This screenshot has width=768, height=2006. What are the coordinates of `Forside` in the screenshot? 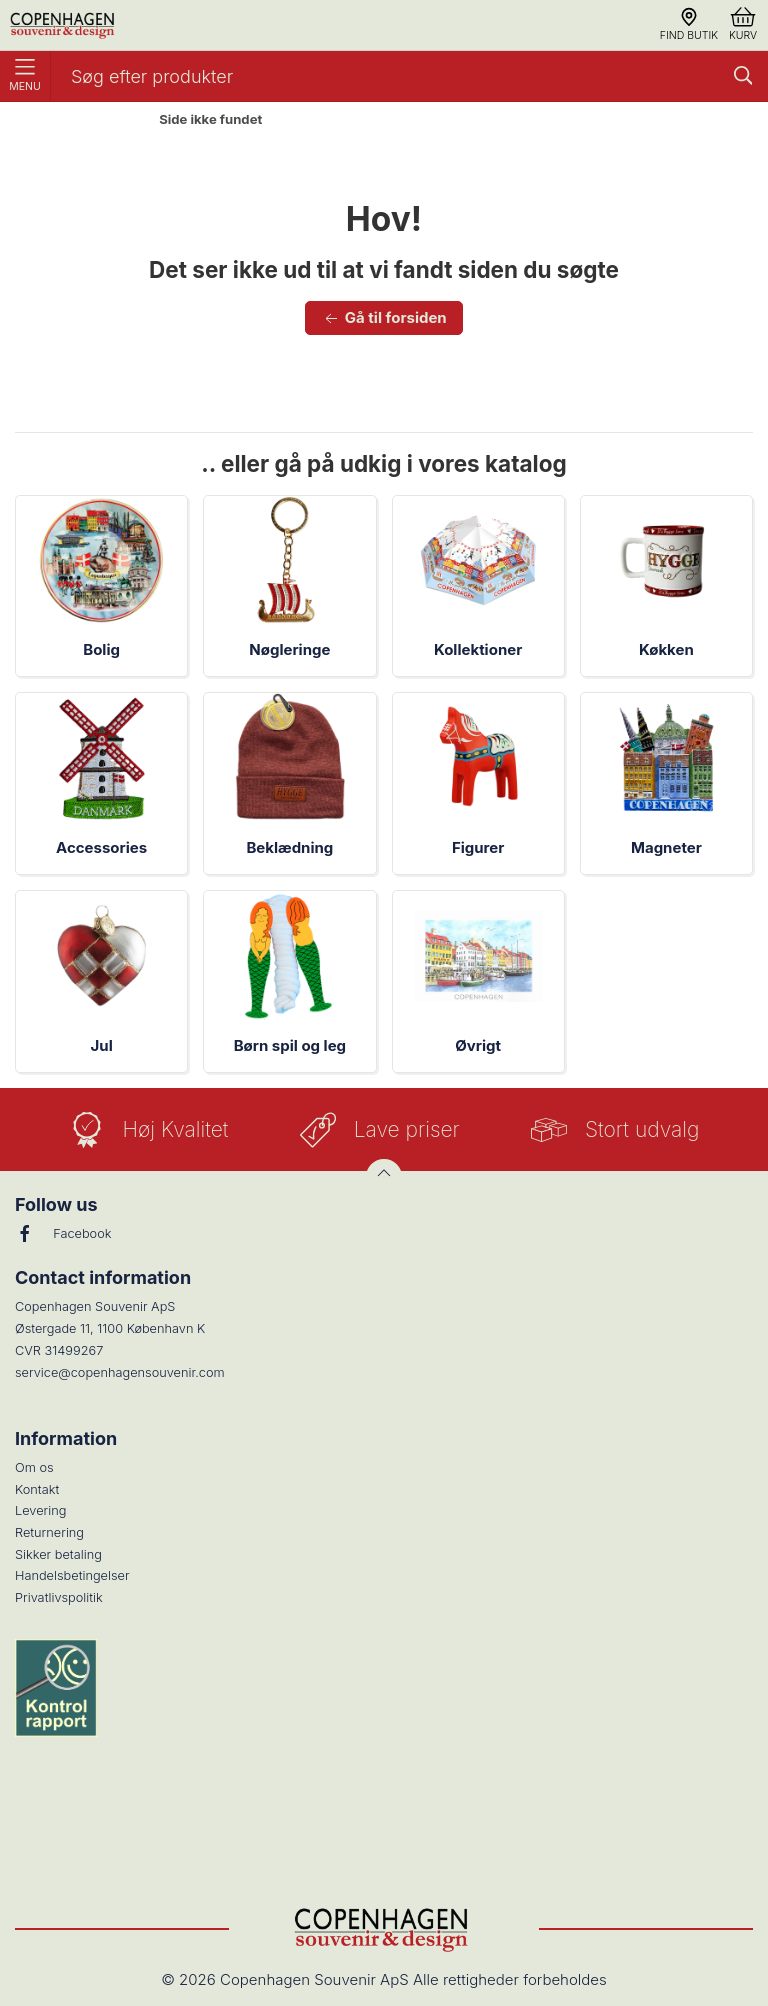 It's located at (108, 120).